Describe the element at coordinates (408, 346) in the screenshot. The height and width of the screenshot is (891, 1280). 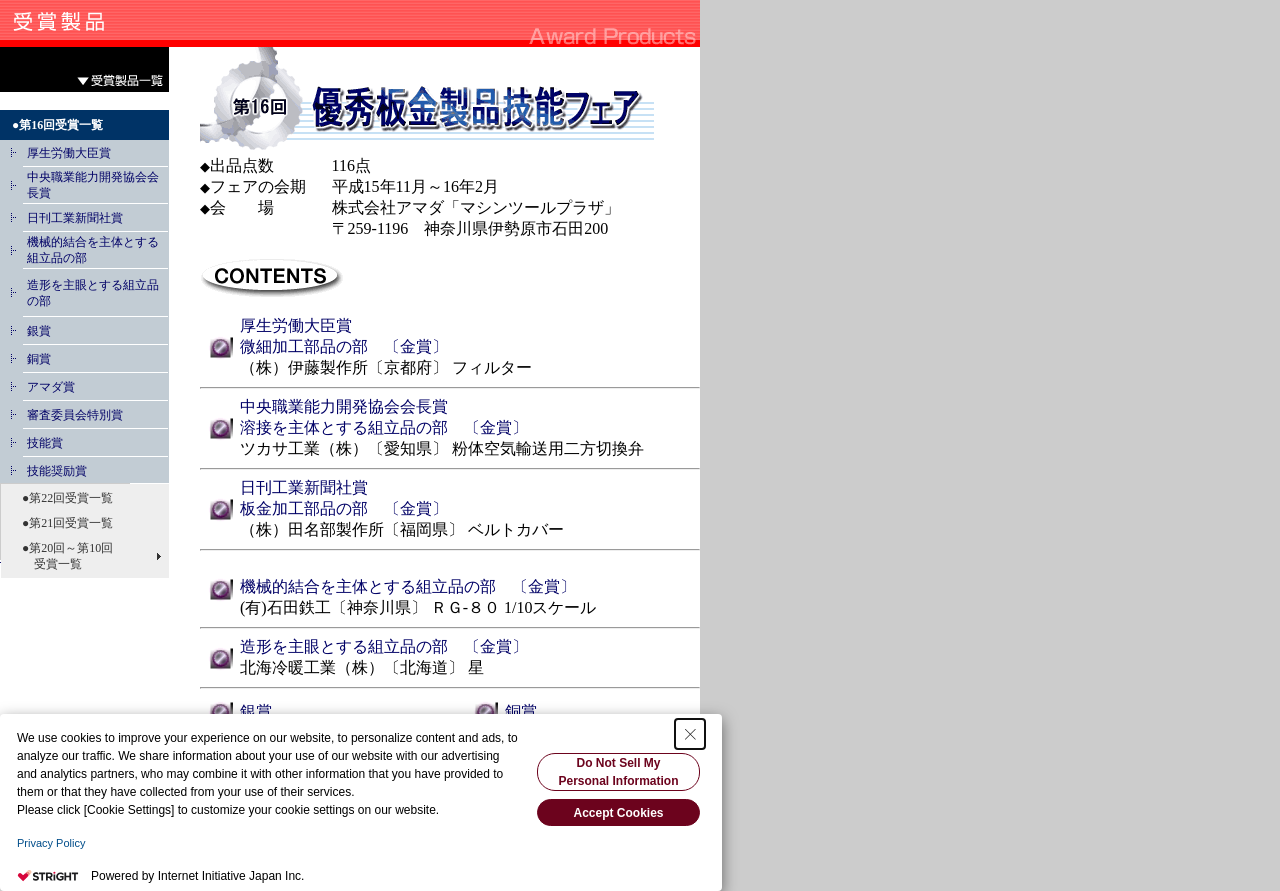
I see `〔金賞〕` at that location.